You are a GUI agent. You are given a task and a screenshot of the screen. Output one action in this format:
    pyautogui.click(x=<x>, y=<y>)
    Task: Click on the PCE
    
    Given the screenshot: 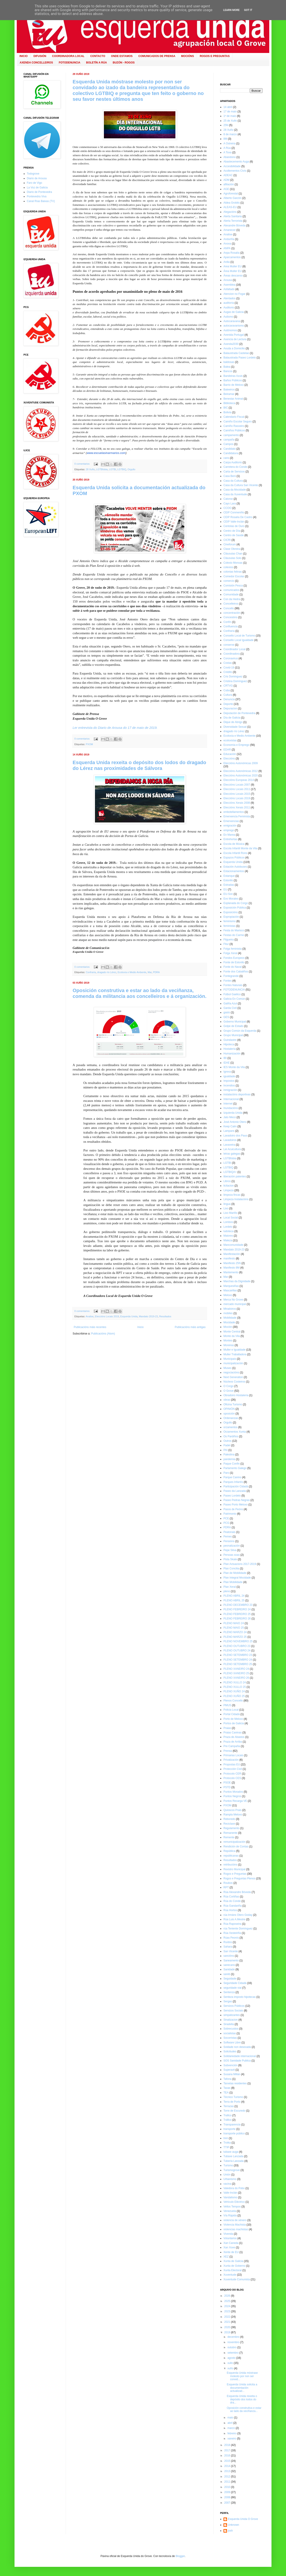 What is the action you would take?
    pyautogui.click(x=226, y=1518)
    